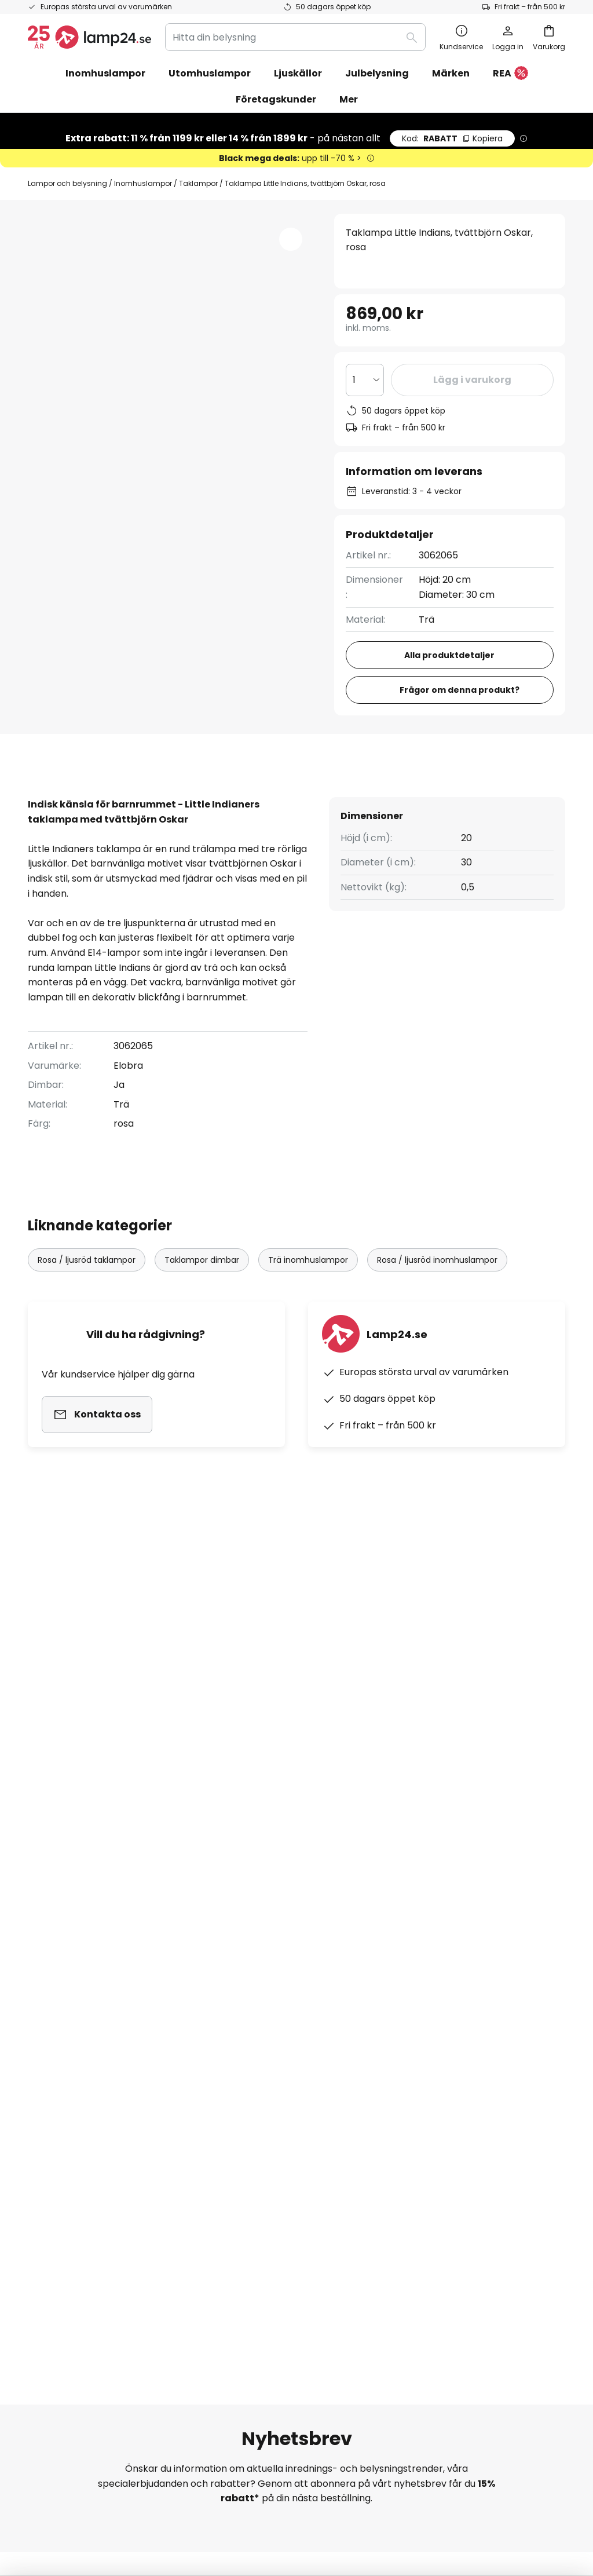 The width and height of the screenshot is (593, 2576). What do you see at coordinates (359, 796) in the screenshot?
I see `Produktomdömen` at bounding box center [359, 796].